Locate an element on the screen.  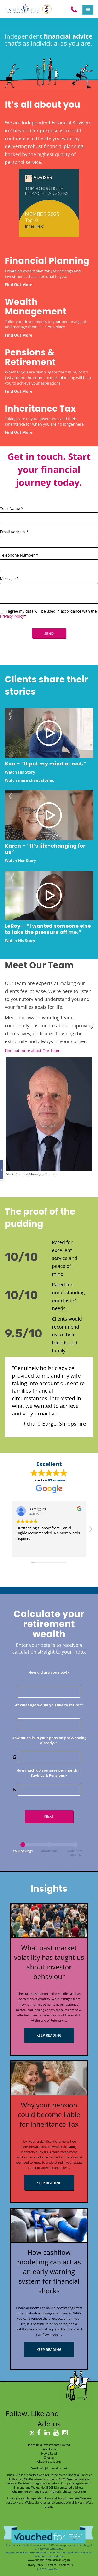
Find out more about Our Team is located at coordinates (32, 1050).